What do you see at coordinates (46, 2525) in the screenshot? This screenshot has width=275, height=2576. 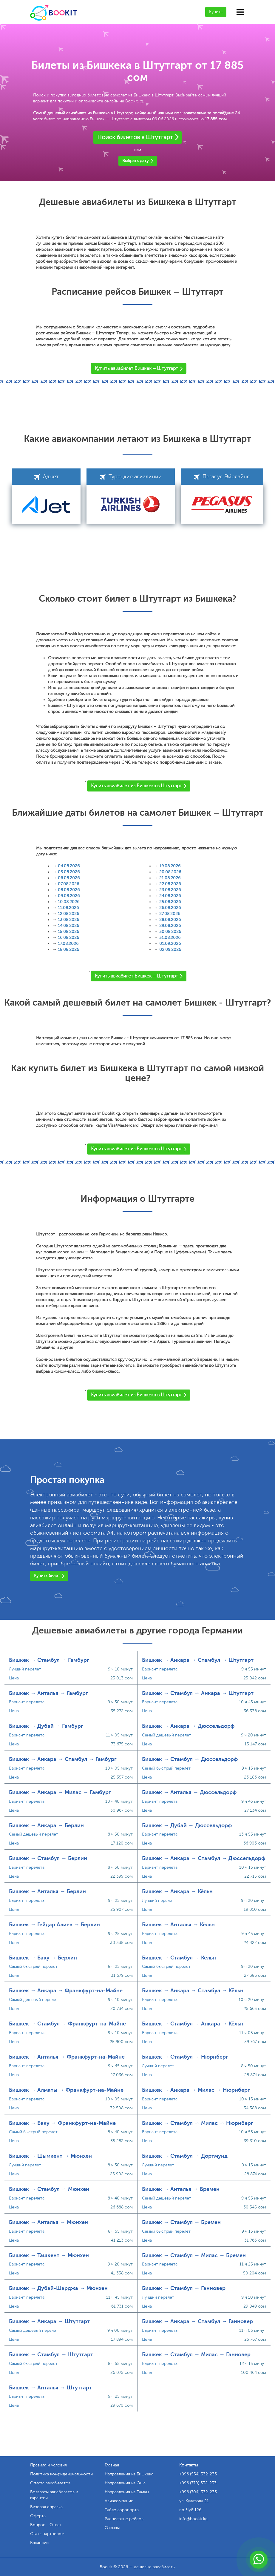 I see `Вопрос - Ответ` at bounding box center [46, 2525].